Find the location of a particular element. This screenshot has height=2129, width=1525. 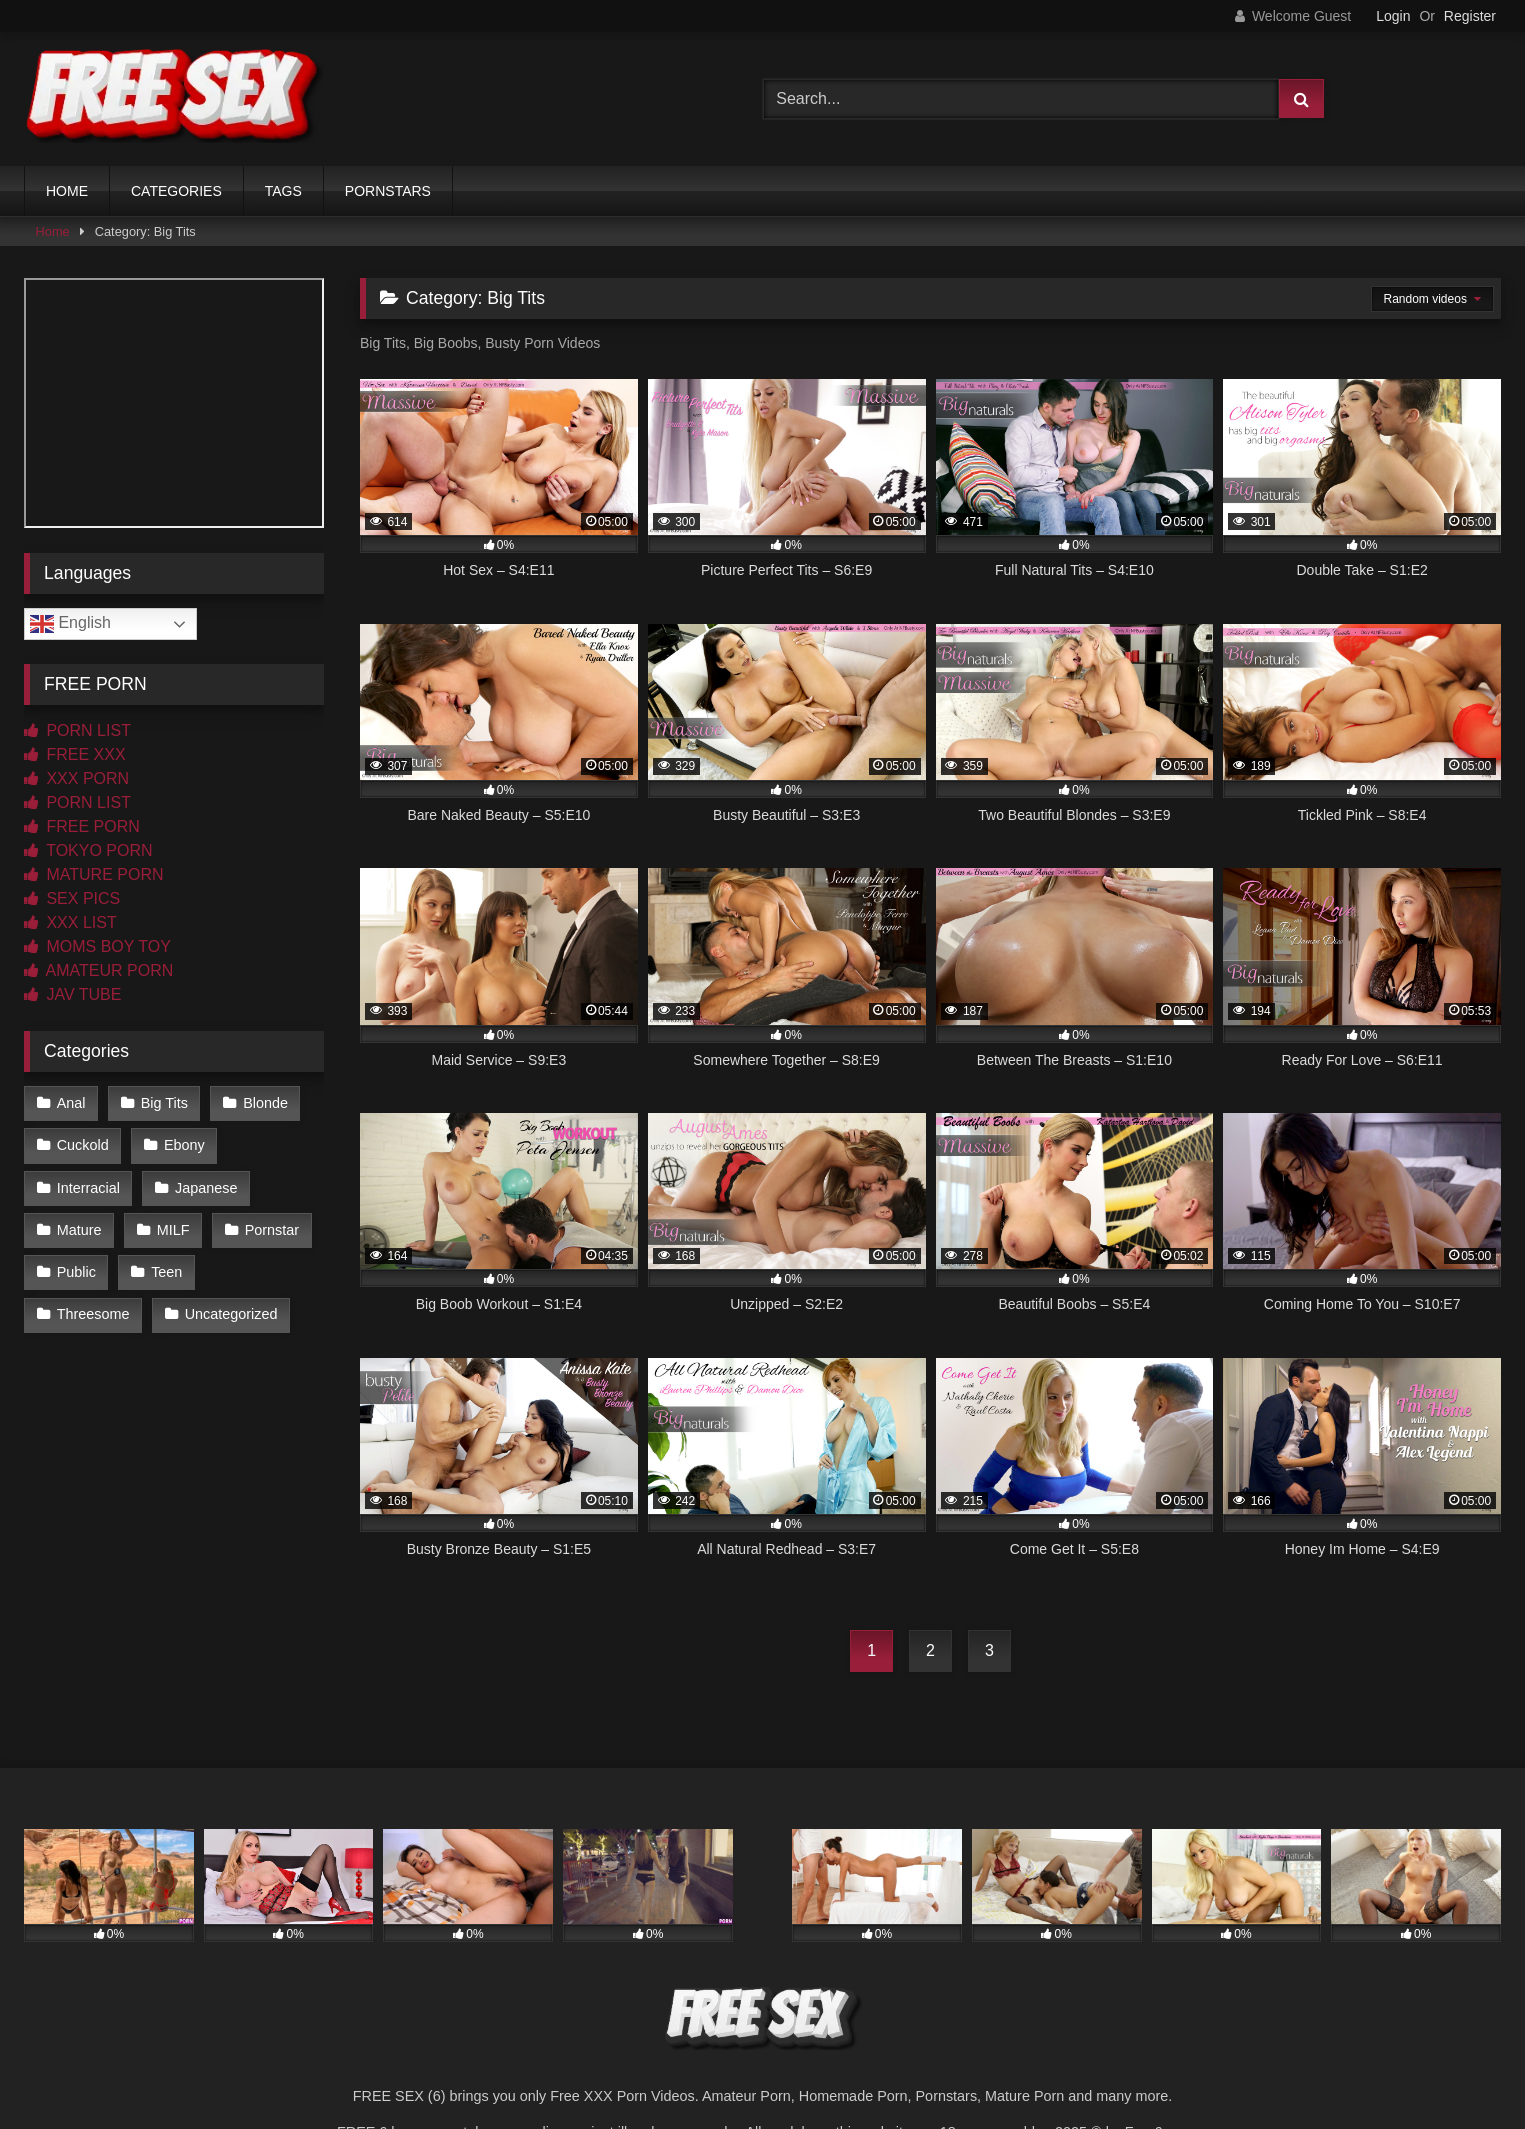

Uncategorized is located at coordinates (231, 1314).